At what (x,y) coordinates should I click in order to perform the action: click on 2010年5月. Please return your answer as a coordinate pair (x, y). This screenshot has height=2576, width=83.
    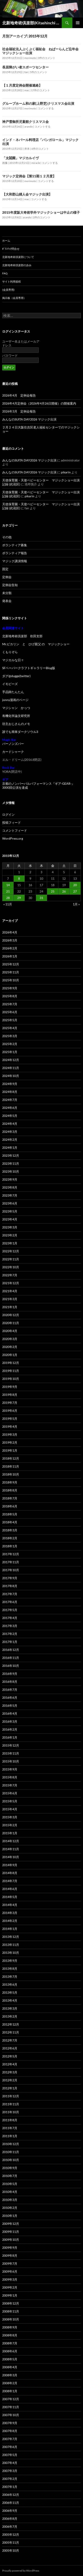
    Looking at the image, I should click on (9, 2184).